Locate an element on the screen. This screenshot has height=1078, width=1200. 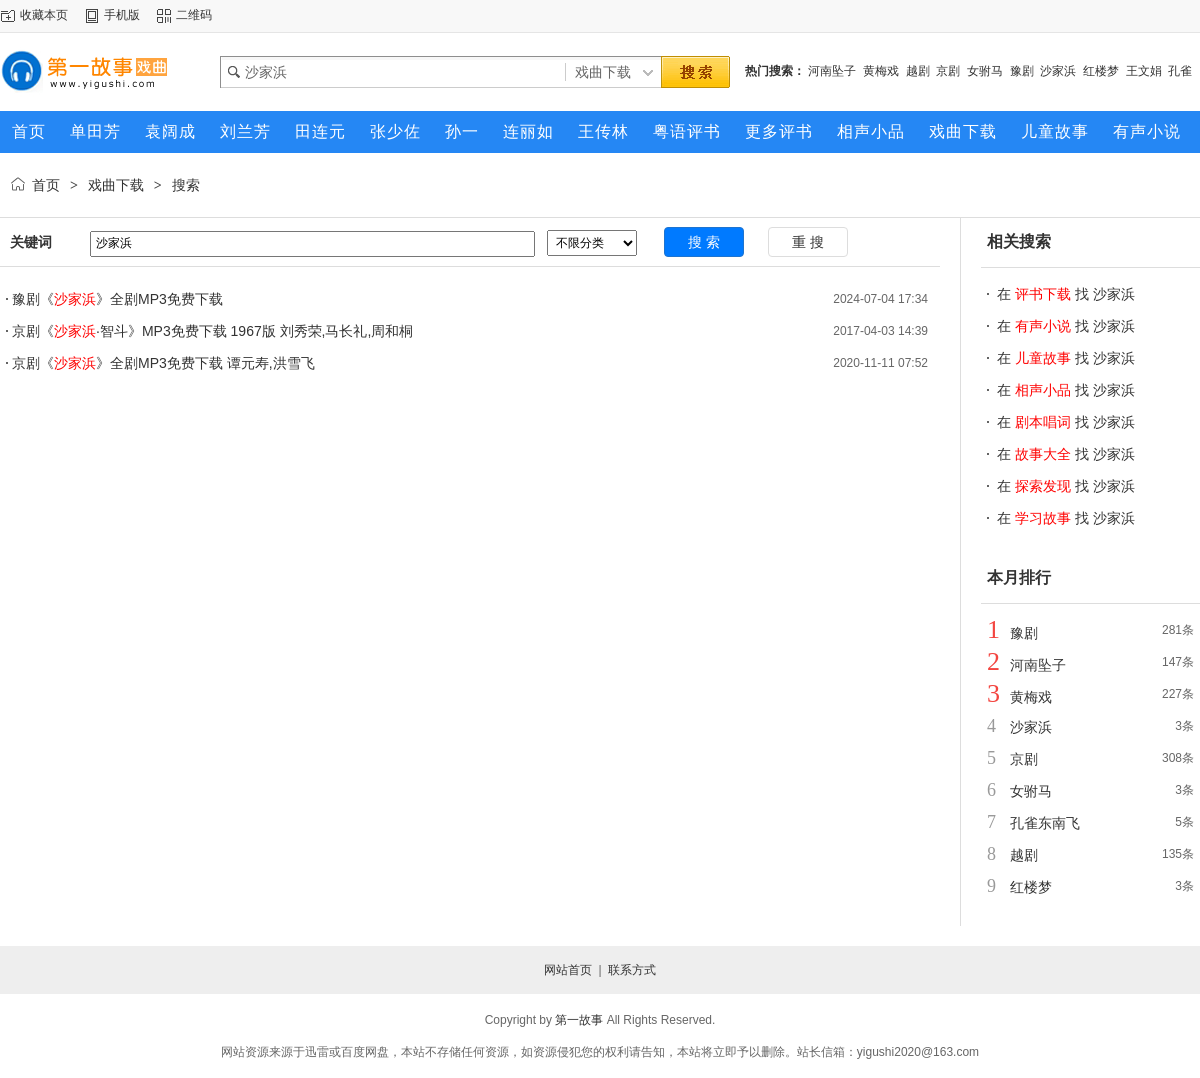
二维码 is located at coordinates (194, 15).